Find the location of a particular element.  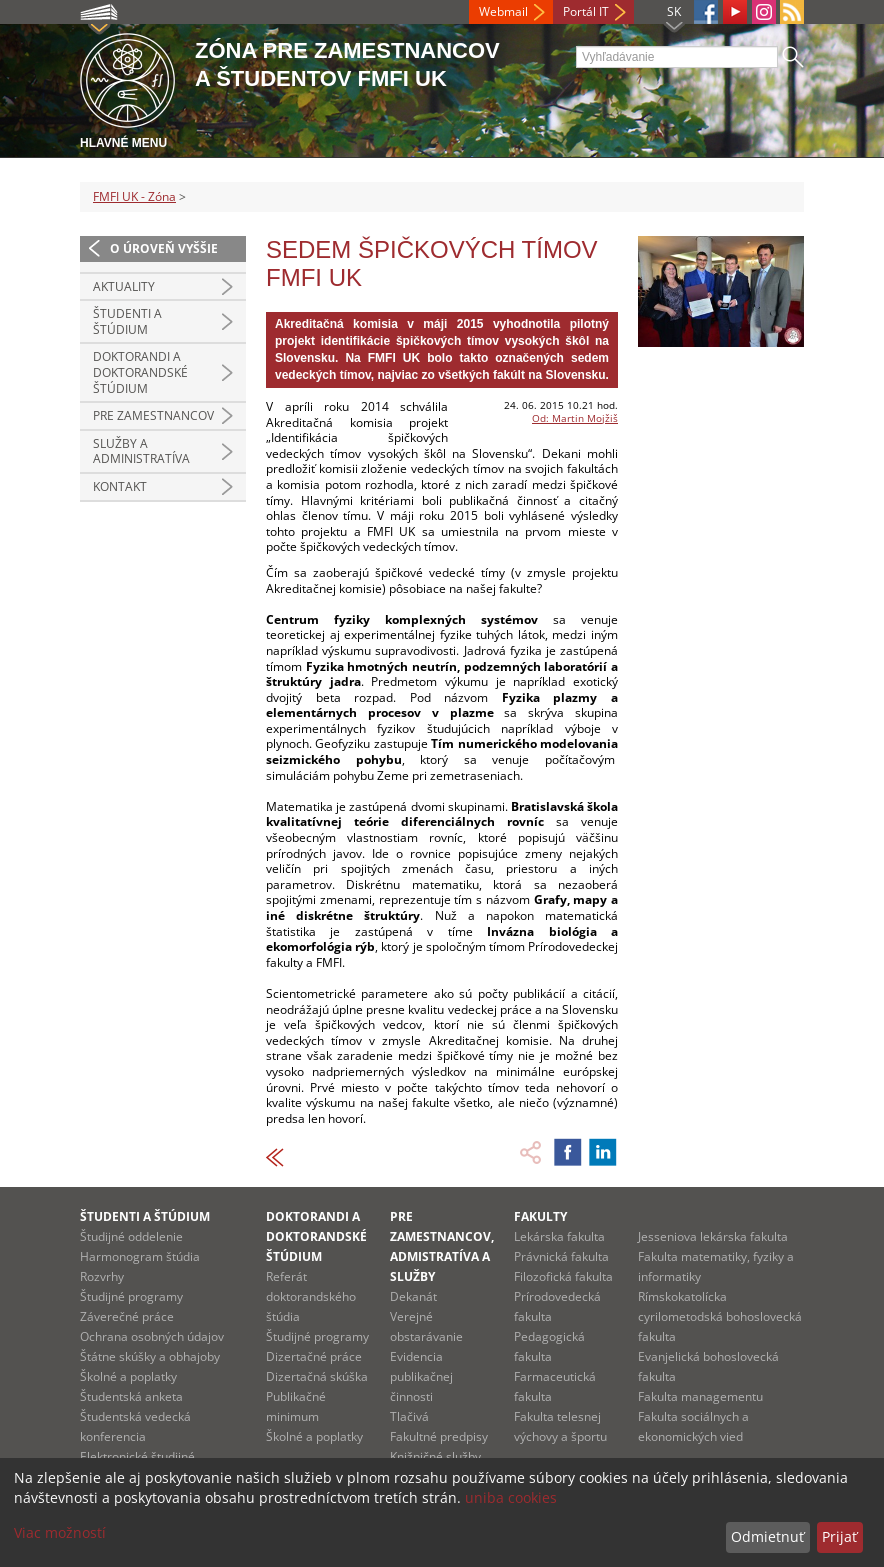

Lekárska fakulta is located at coordinates (559, 1236).